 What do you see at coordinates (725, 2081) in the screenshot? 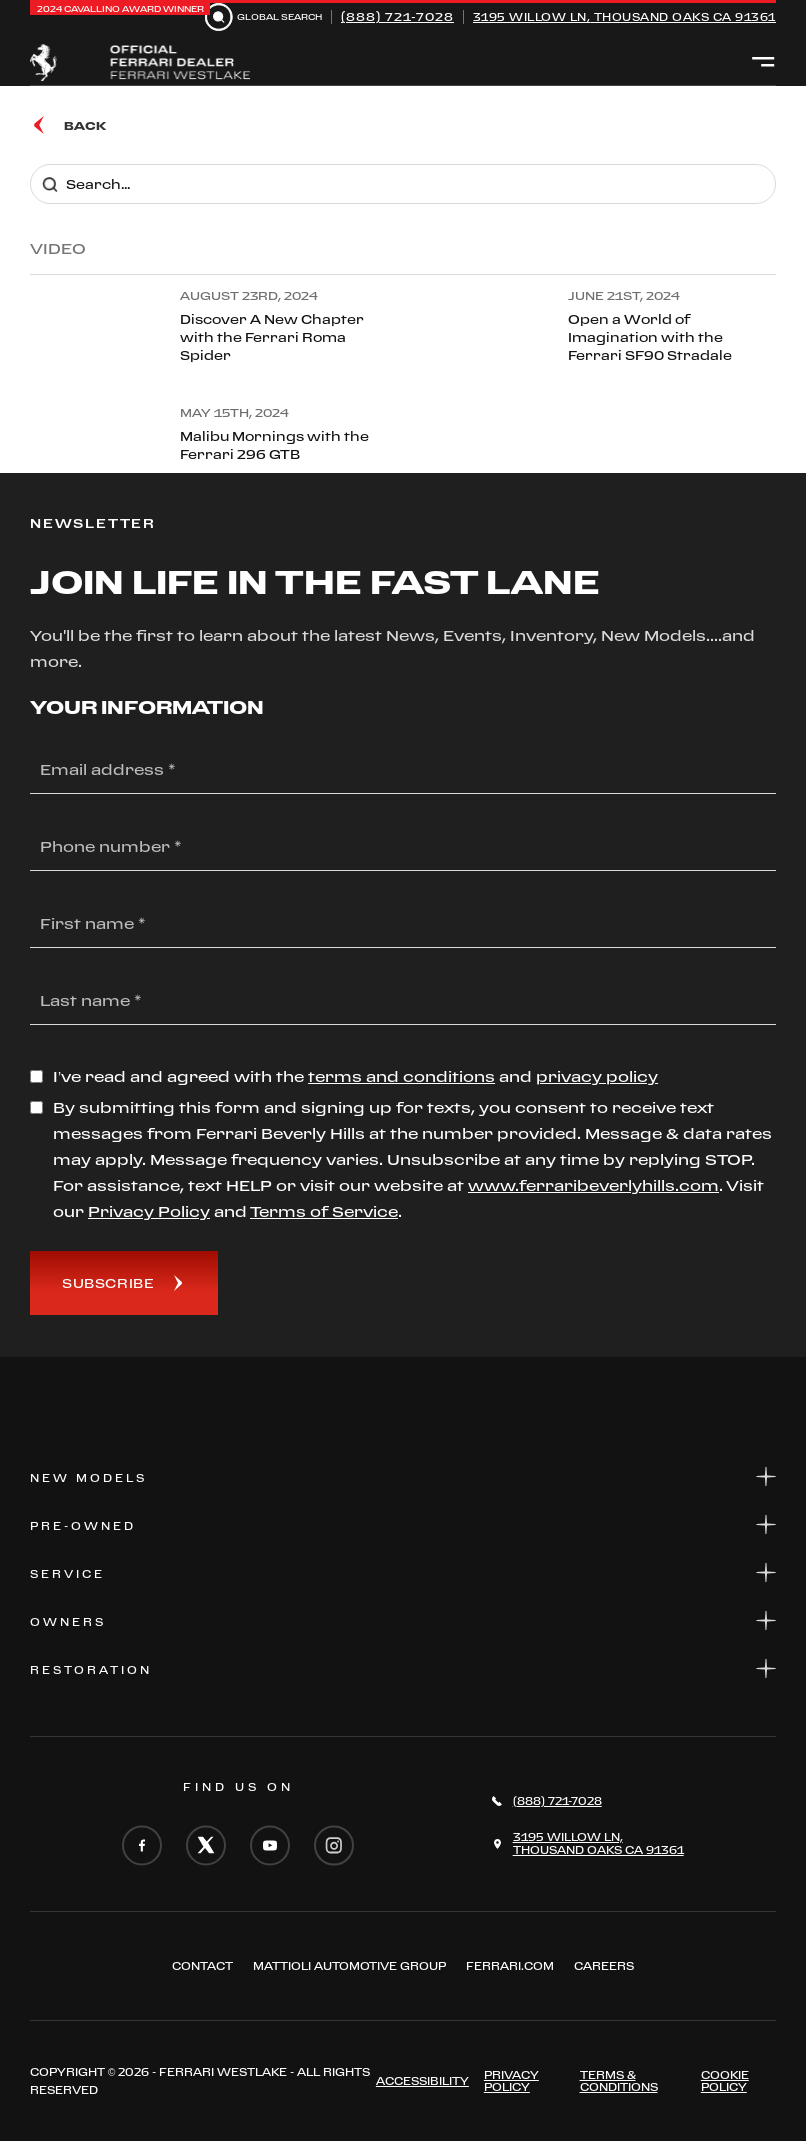
I see `Cookie Policy` at bounding box center [725, 2081].